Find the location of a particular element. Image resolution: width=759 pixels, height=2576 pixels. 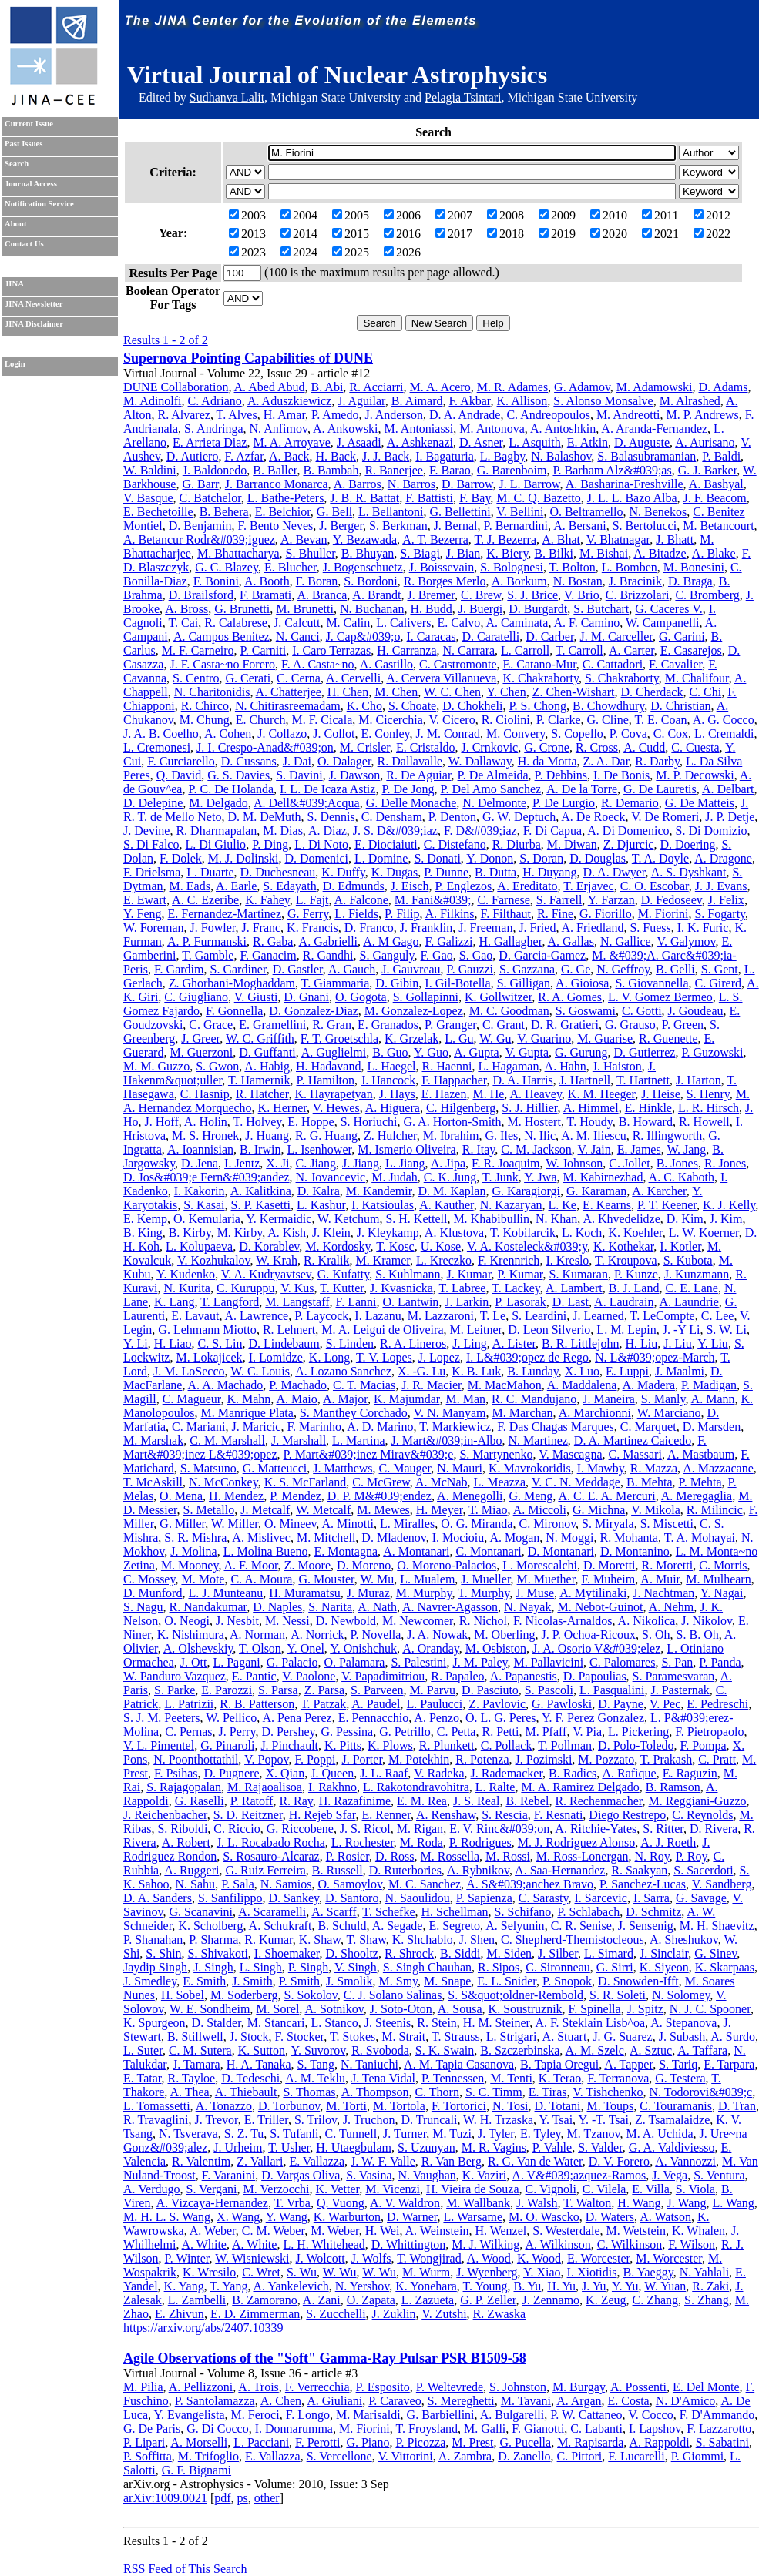

S. Berkman is located at coordinates (398, 525).